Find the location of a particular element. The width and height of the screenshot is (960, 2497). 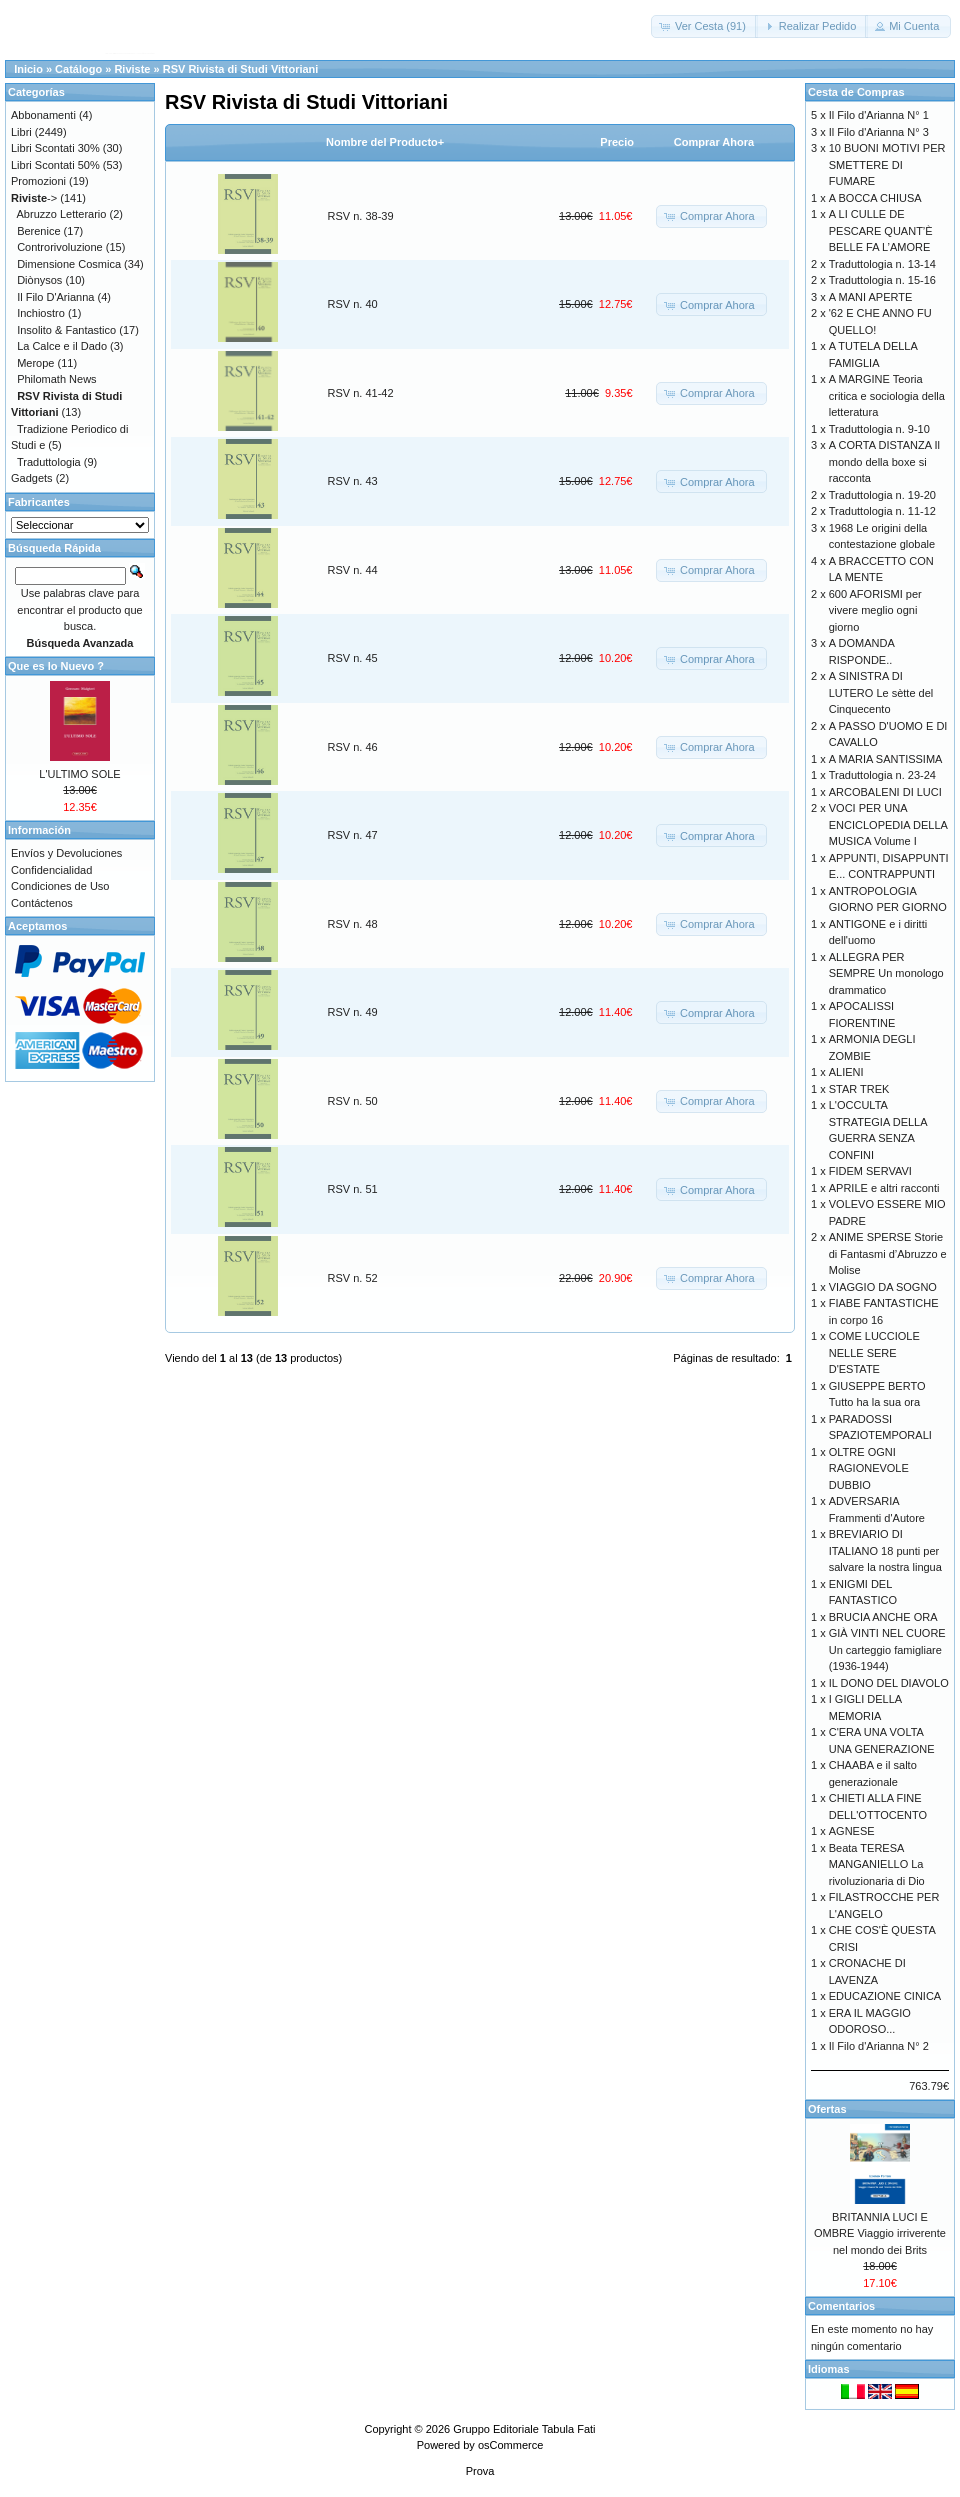

Abruzzo Letterario is located at coordinates (62, 214).